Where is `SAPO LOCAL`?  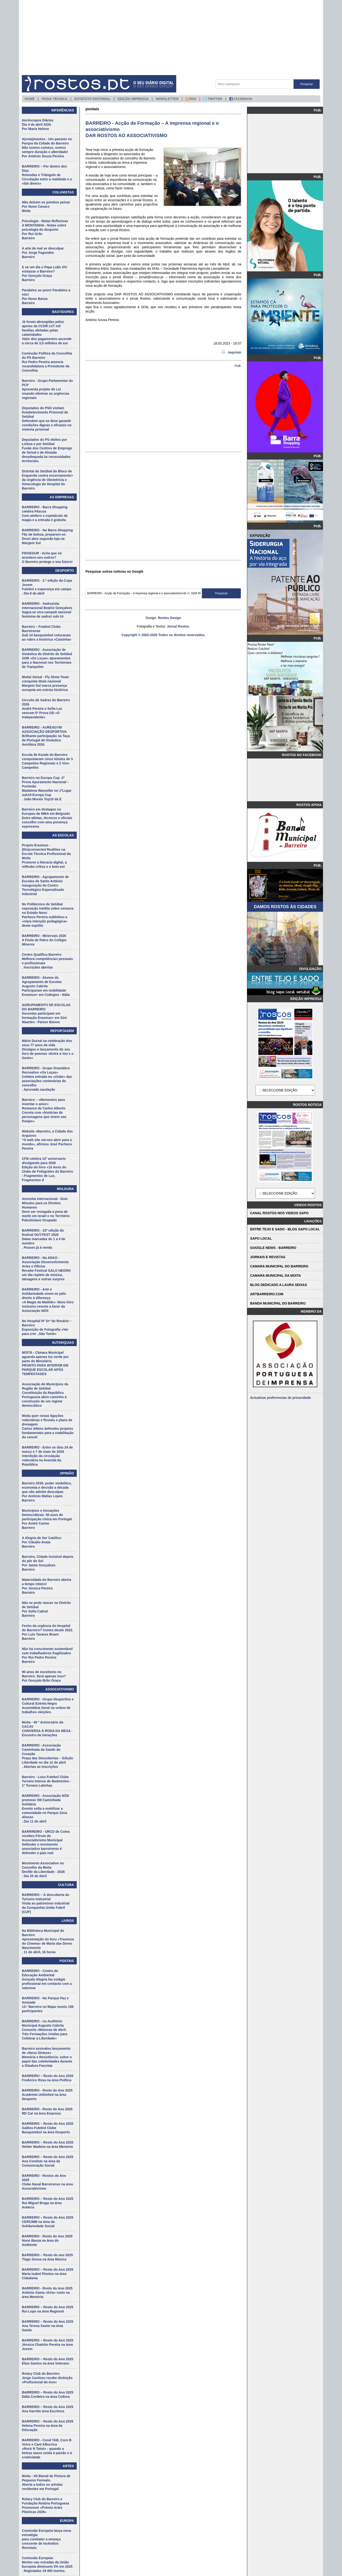 SAPO LOCAL is located at coordinates (261, 1238).